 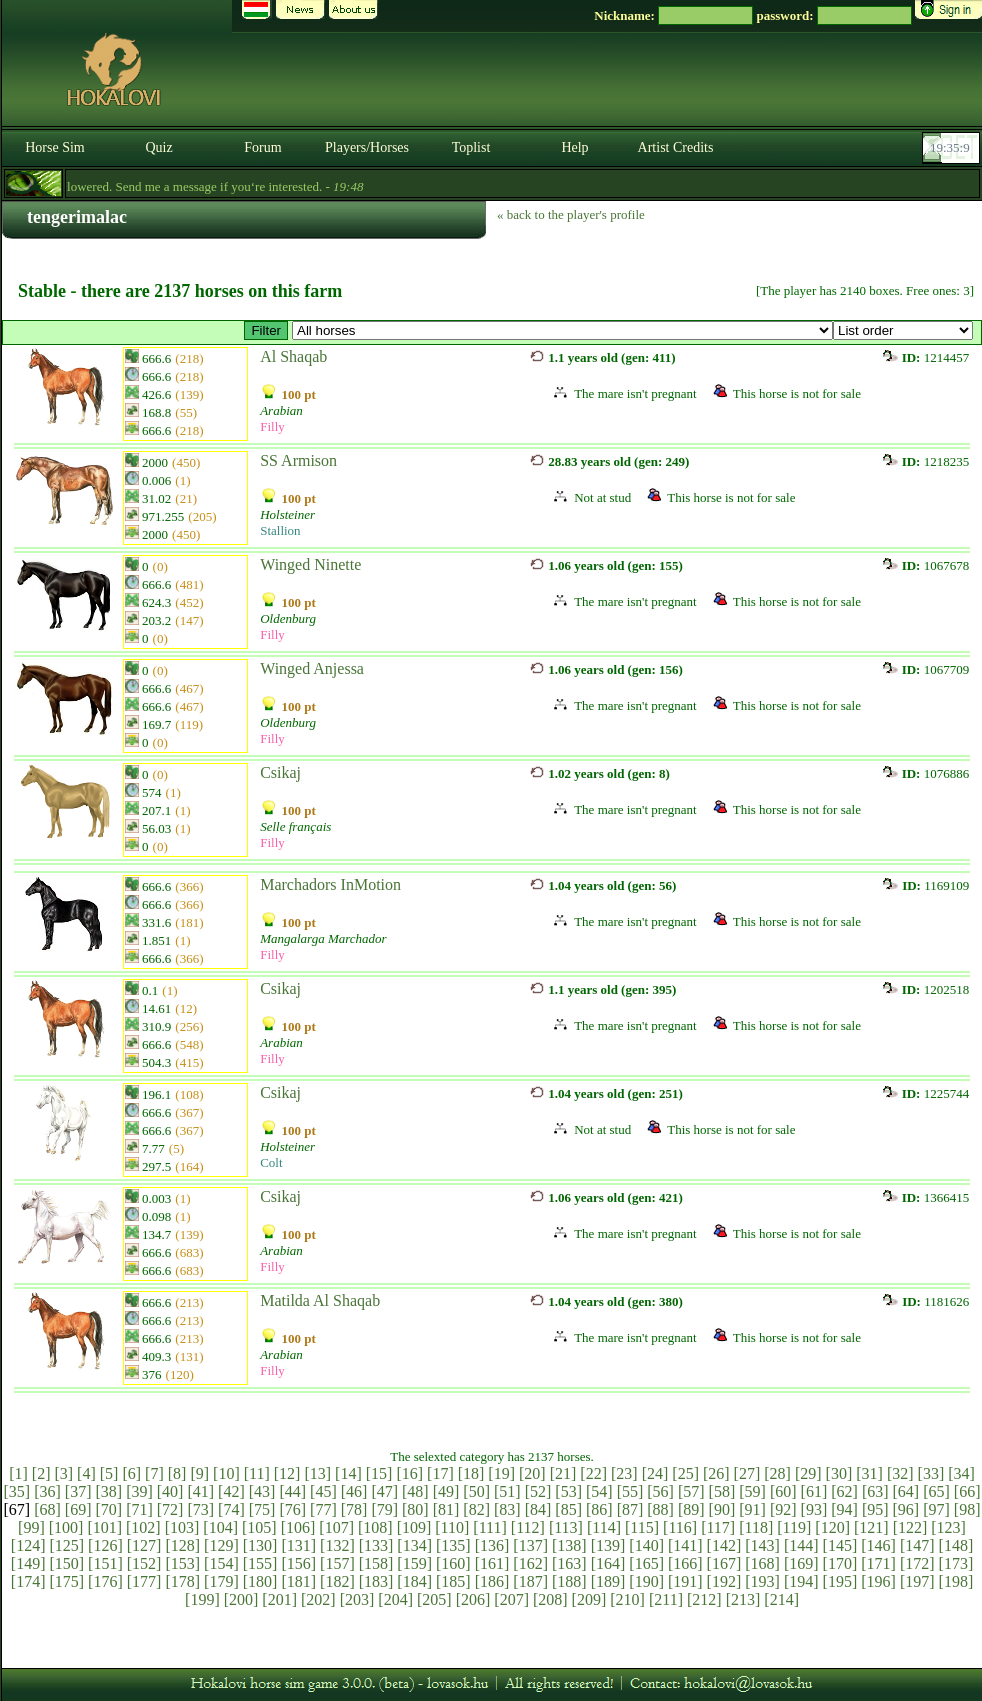 I want to click on Players/Horses, so click(x=367, y=147).